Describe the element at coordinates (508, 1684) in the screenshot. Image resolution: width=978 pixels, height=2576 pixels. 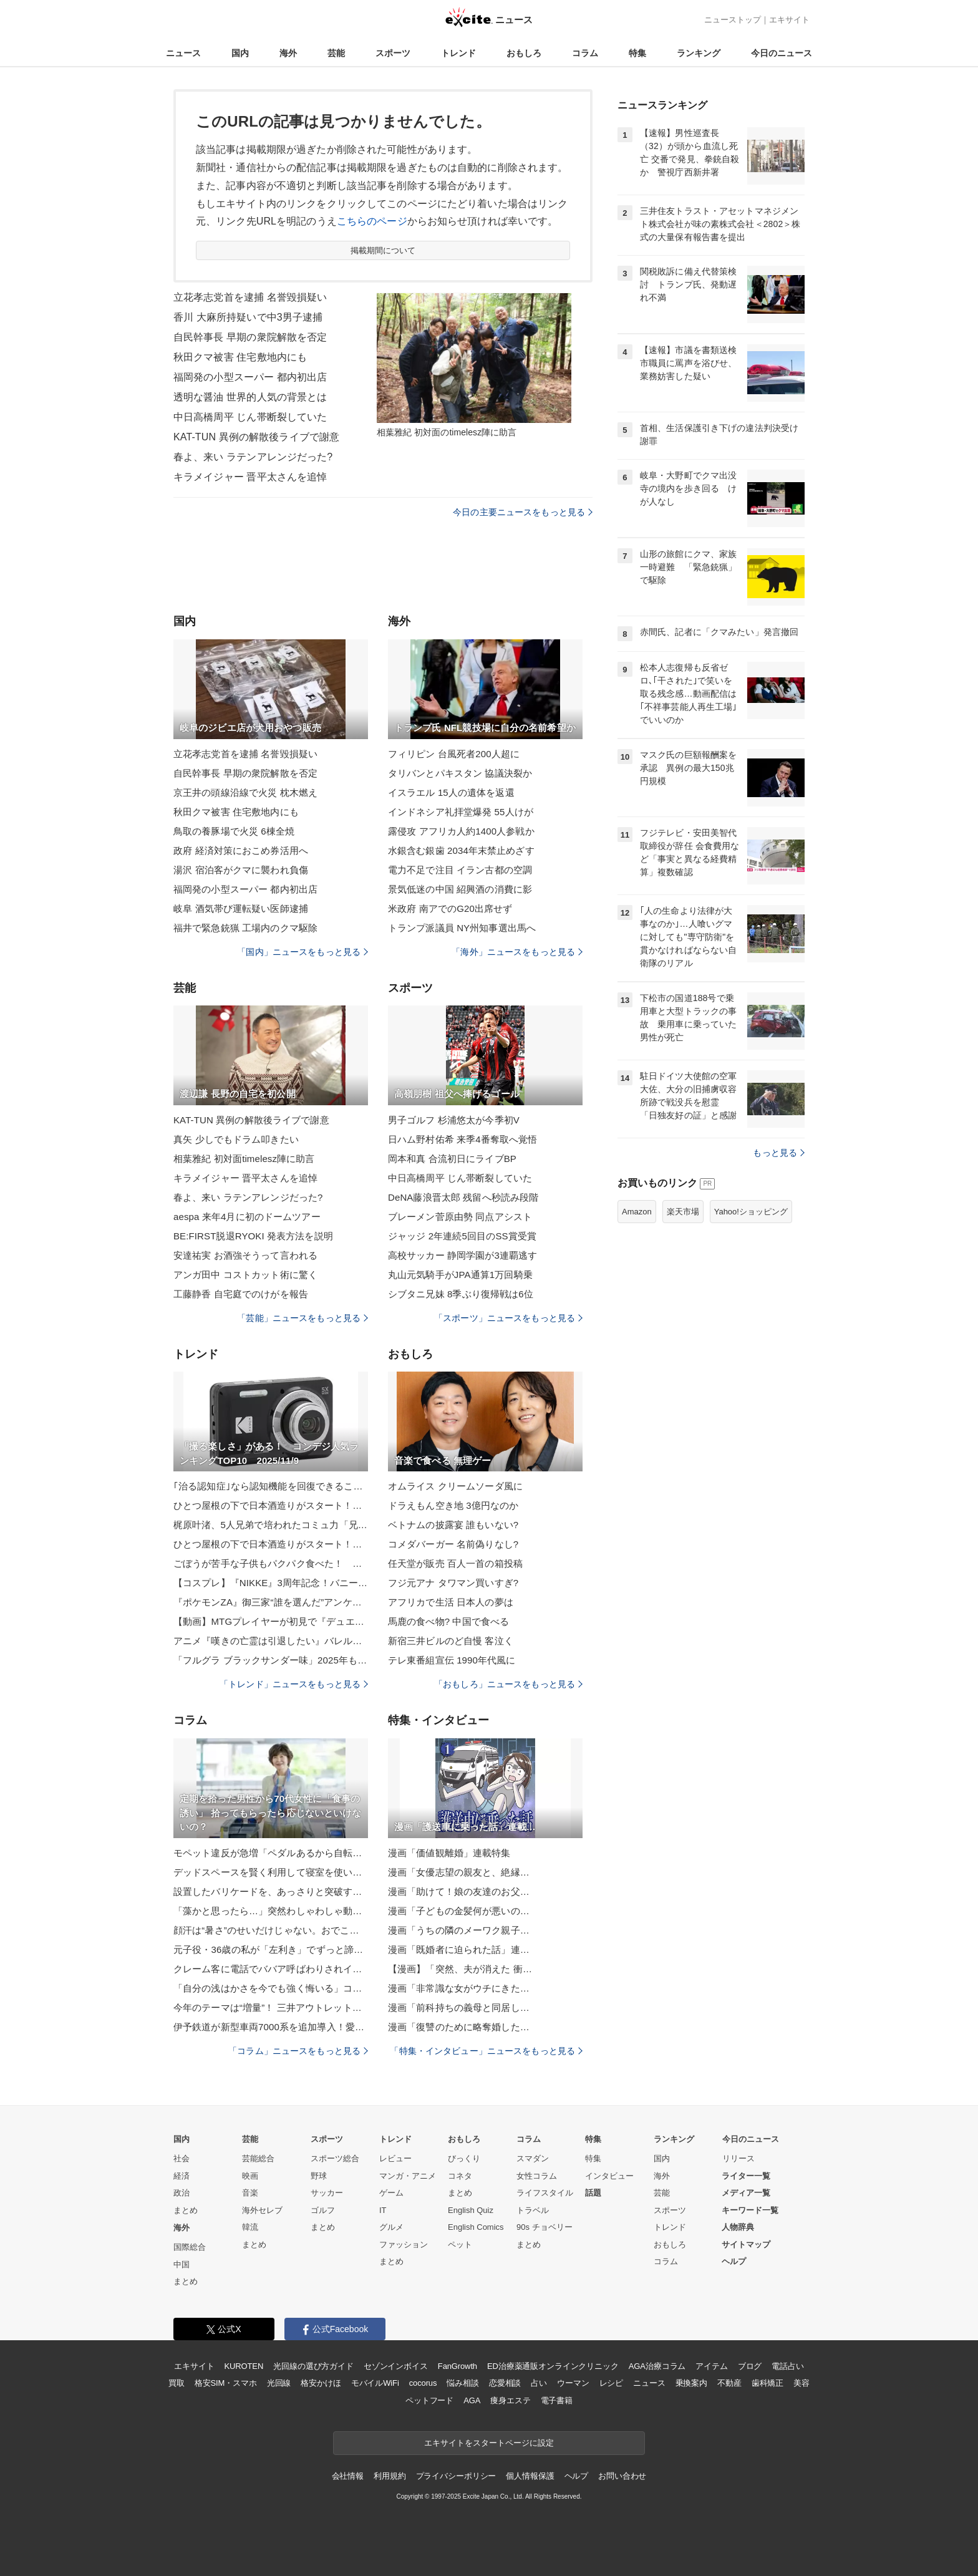
I see `「おもしろ」ニュースをもっと見る` at that location.